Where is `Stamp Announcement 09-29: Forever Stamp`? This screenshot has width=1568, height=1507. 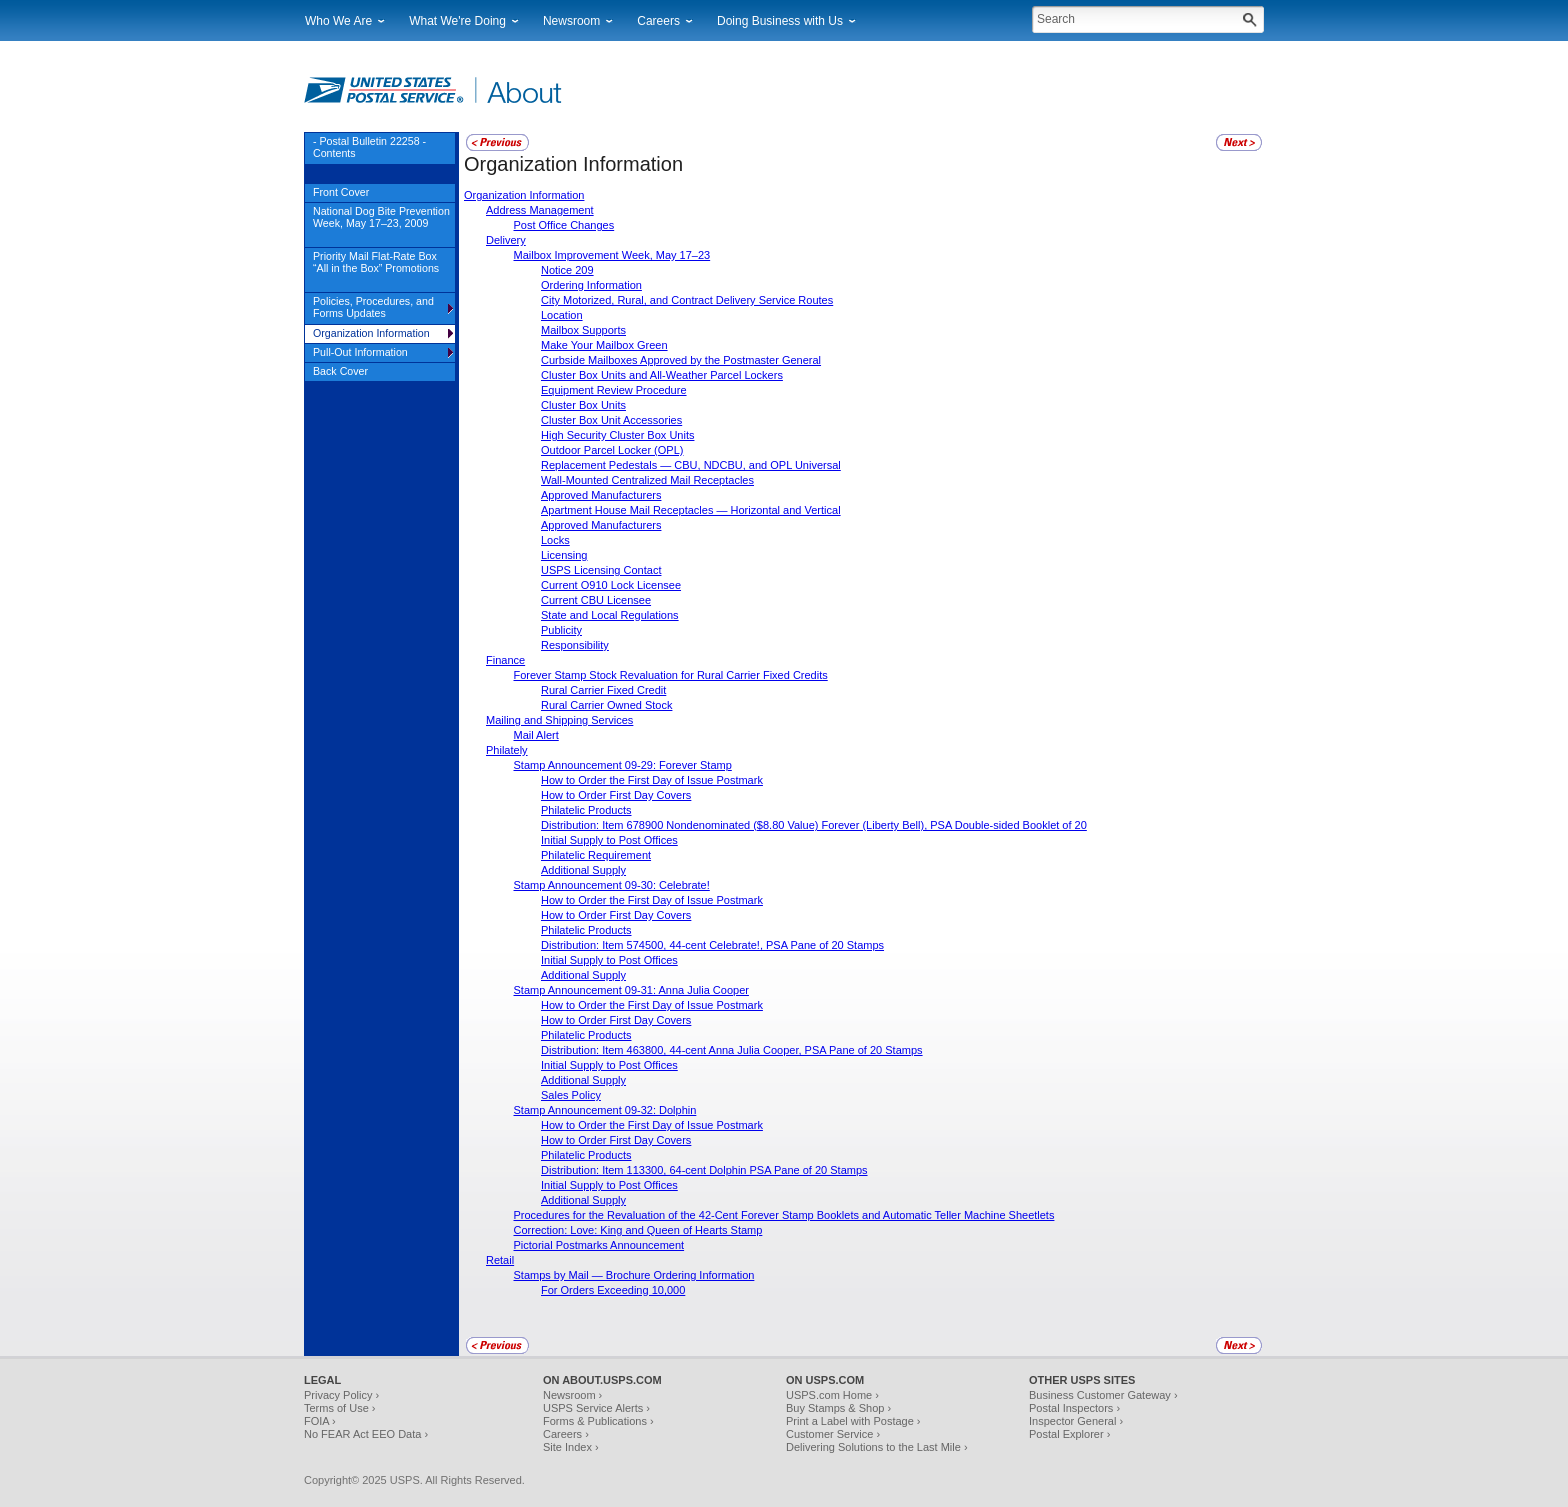
Stamp Announcement 09-29: Forever Stamp is located at coordinates (623, 765).